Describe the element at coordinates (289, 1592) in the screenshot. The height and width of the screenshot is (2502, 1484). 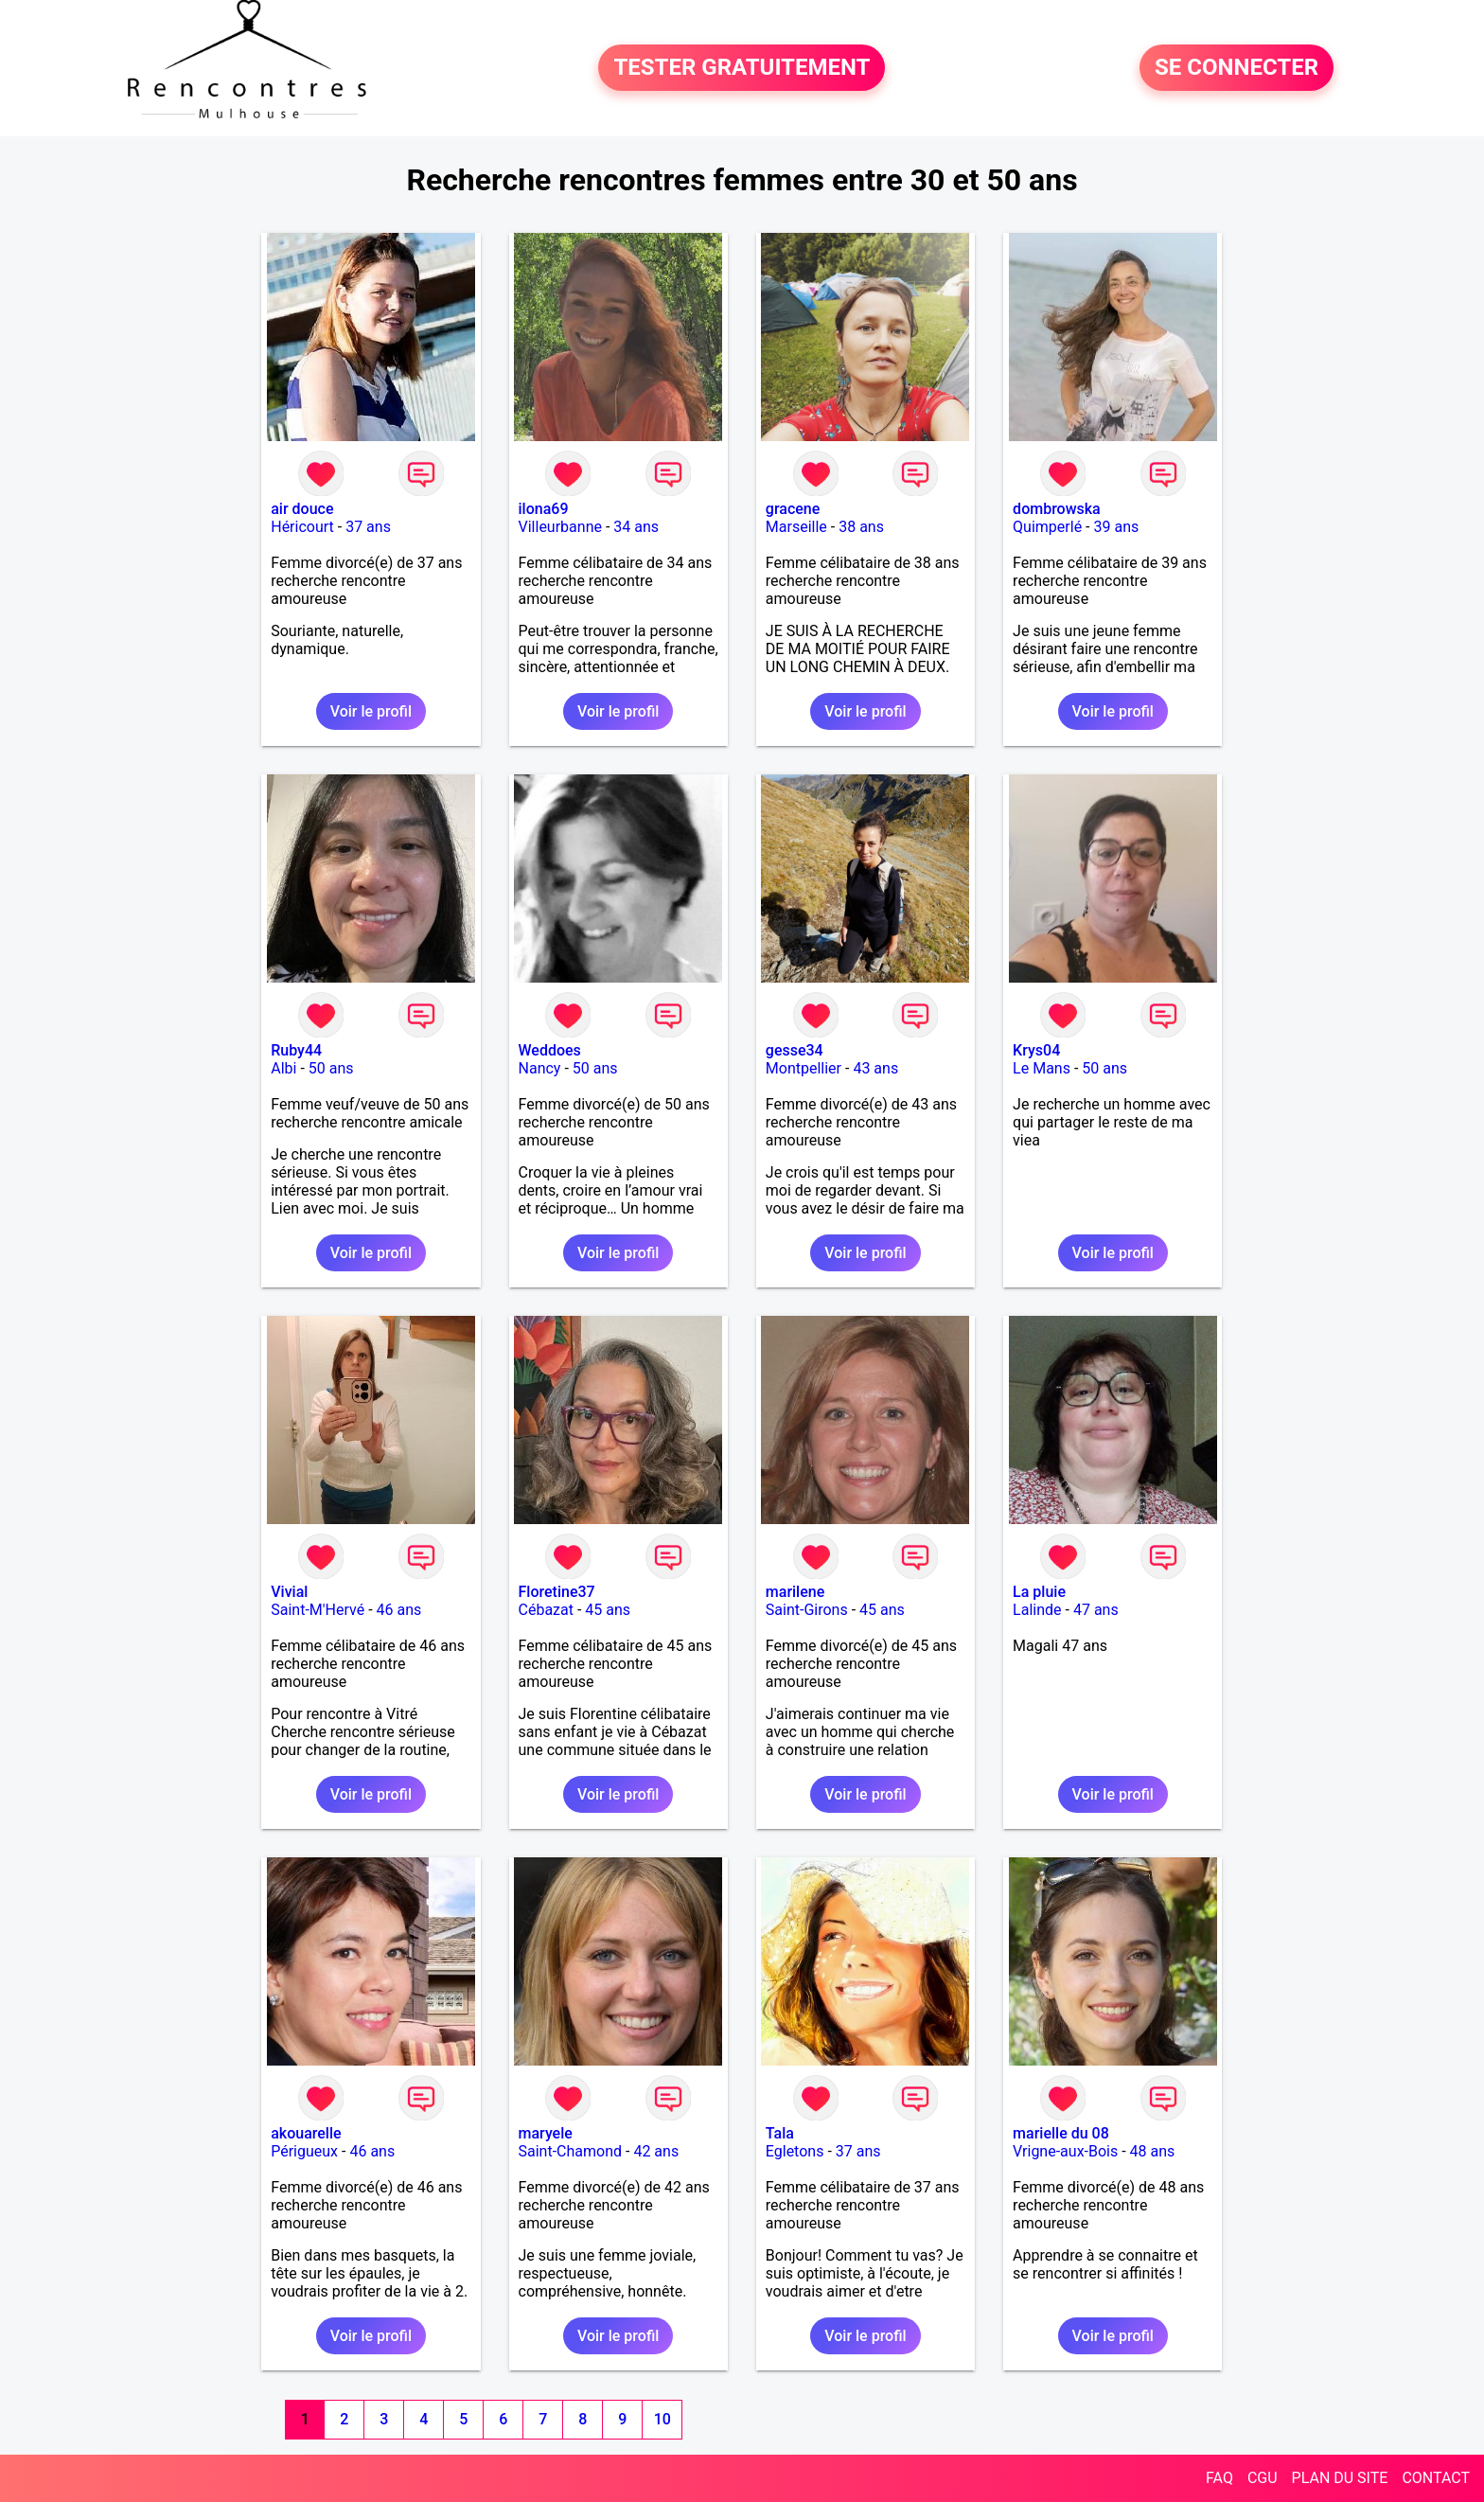
I see `Vivial` at that location.